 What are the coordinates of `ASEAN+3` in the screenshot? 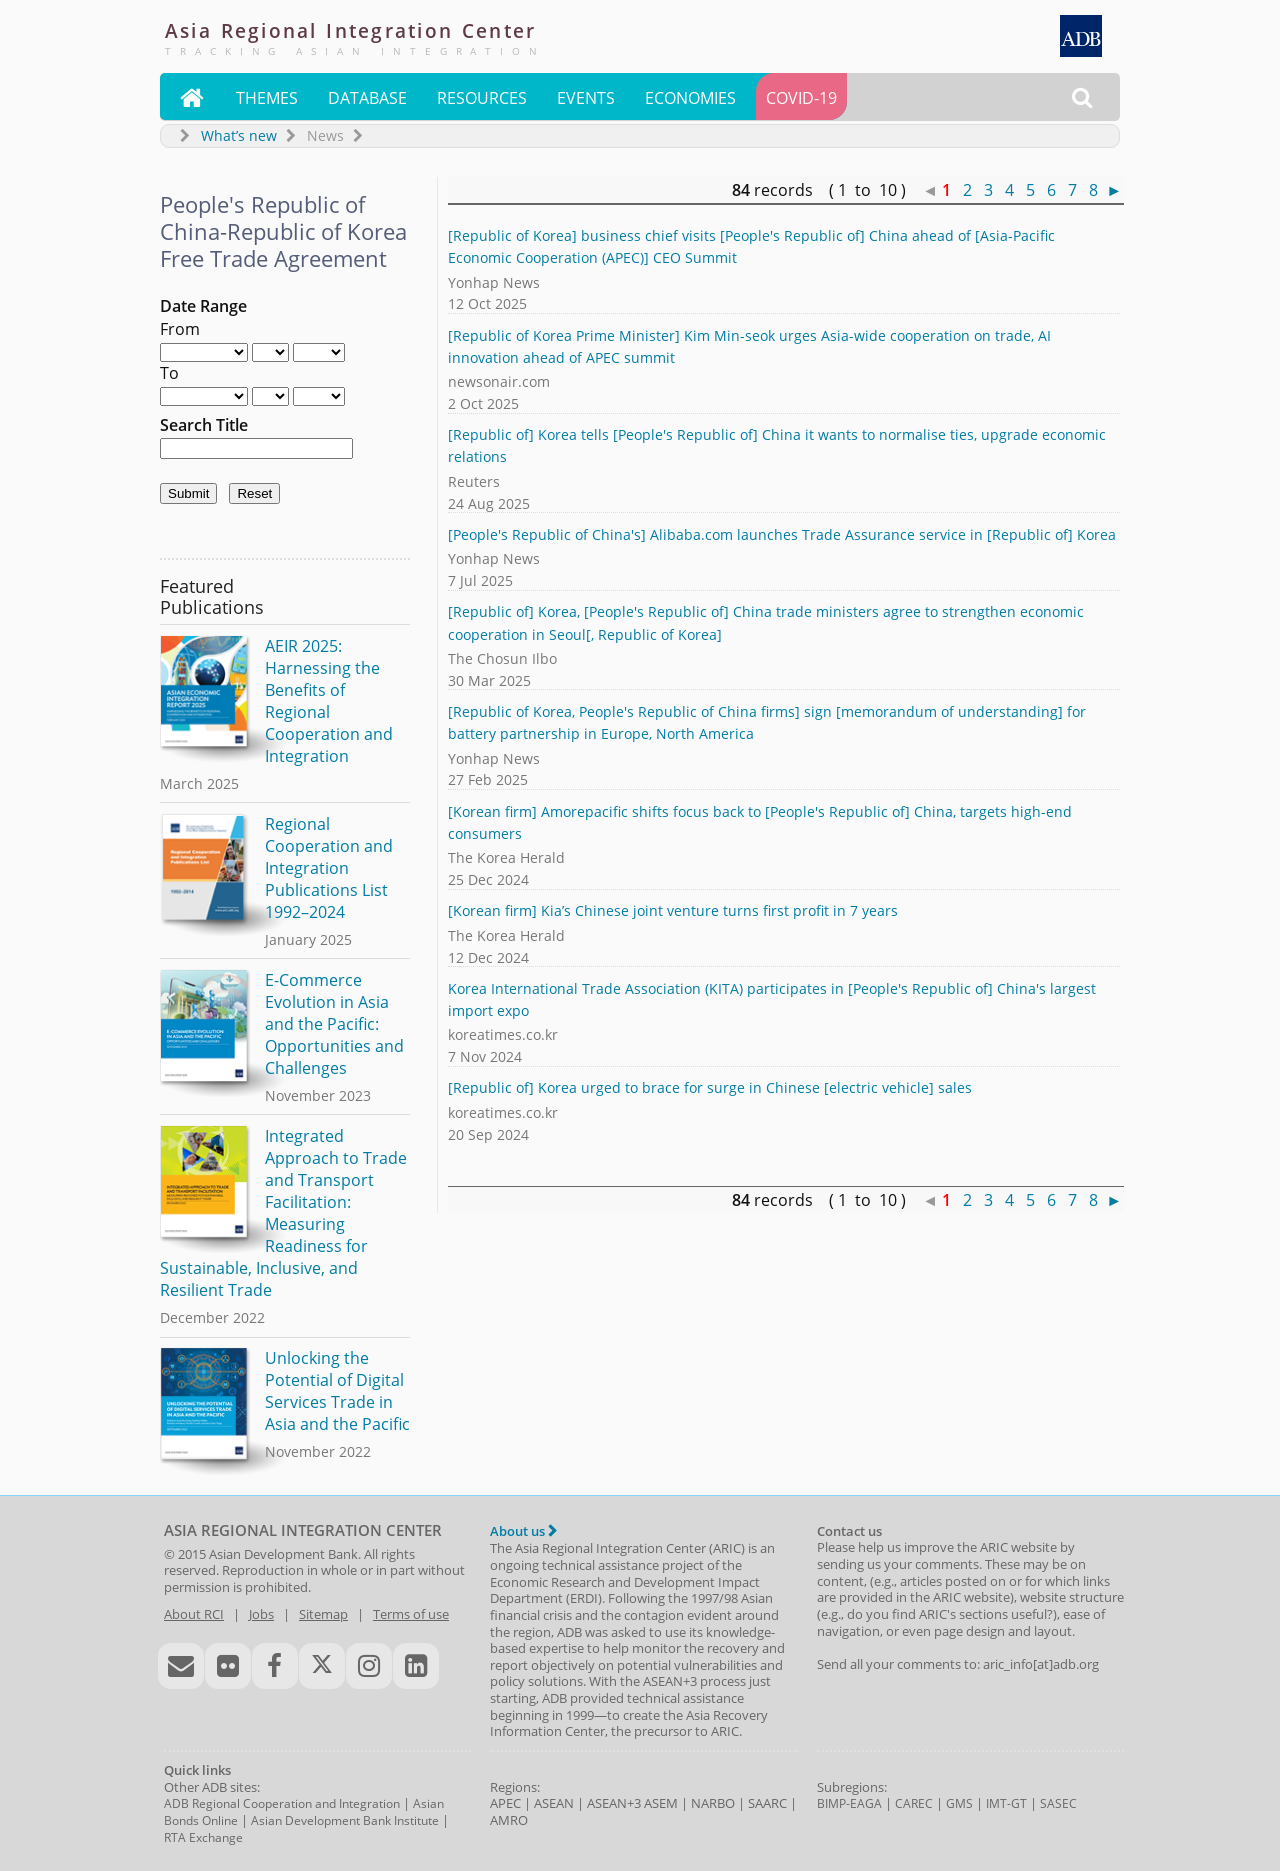 It's located at (614, 1803).